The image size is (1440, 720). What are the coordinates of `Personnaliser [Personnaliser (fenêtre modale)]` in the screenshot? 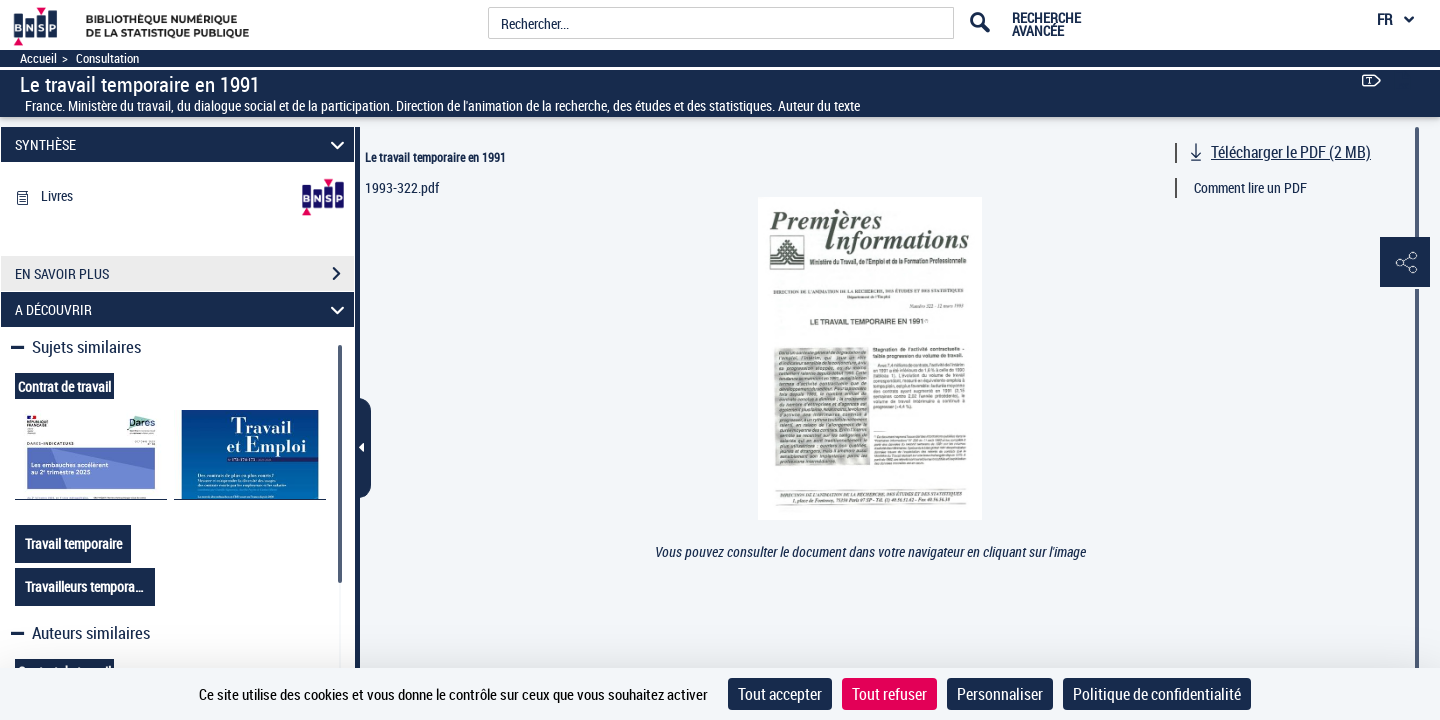 It's located at (1000, 694).